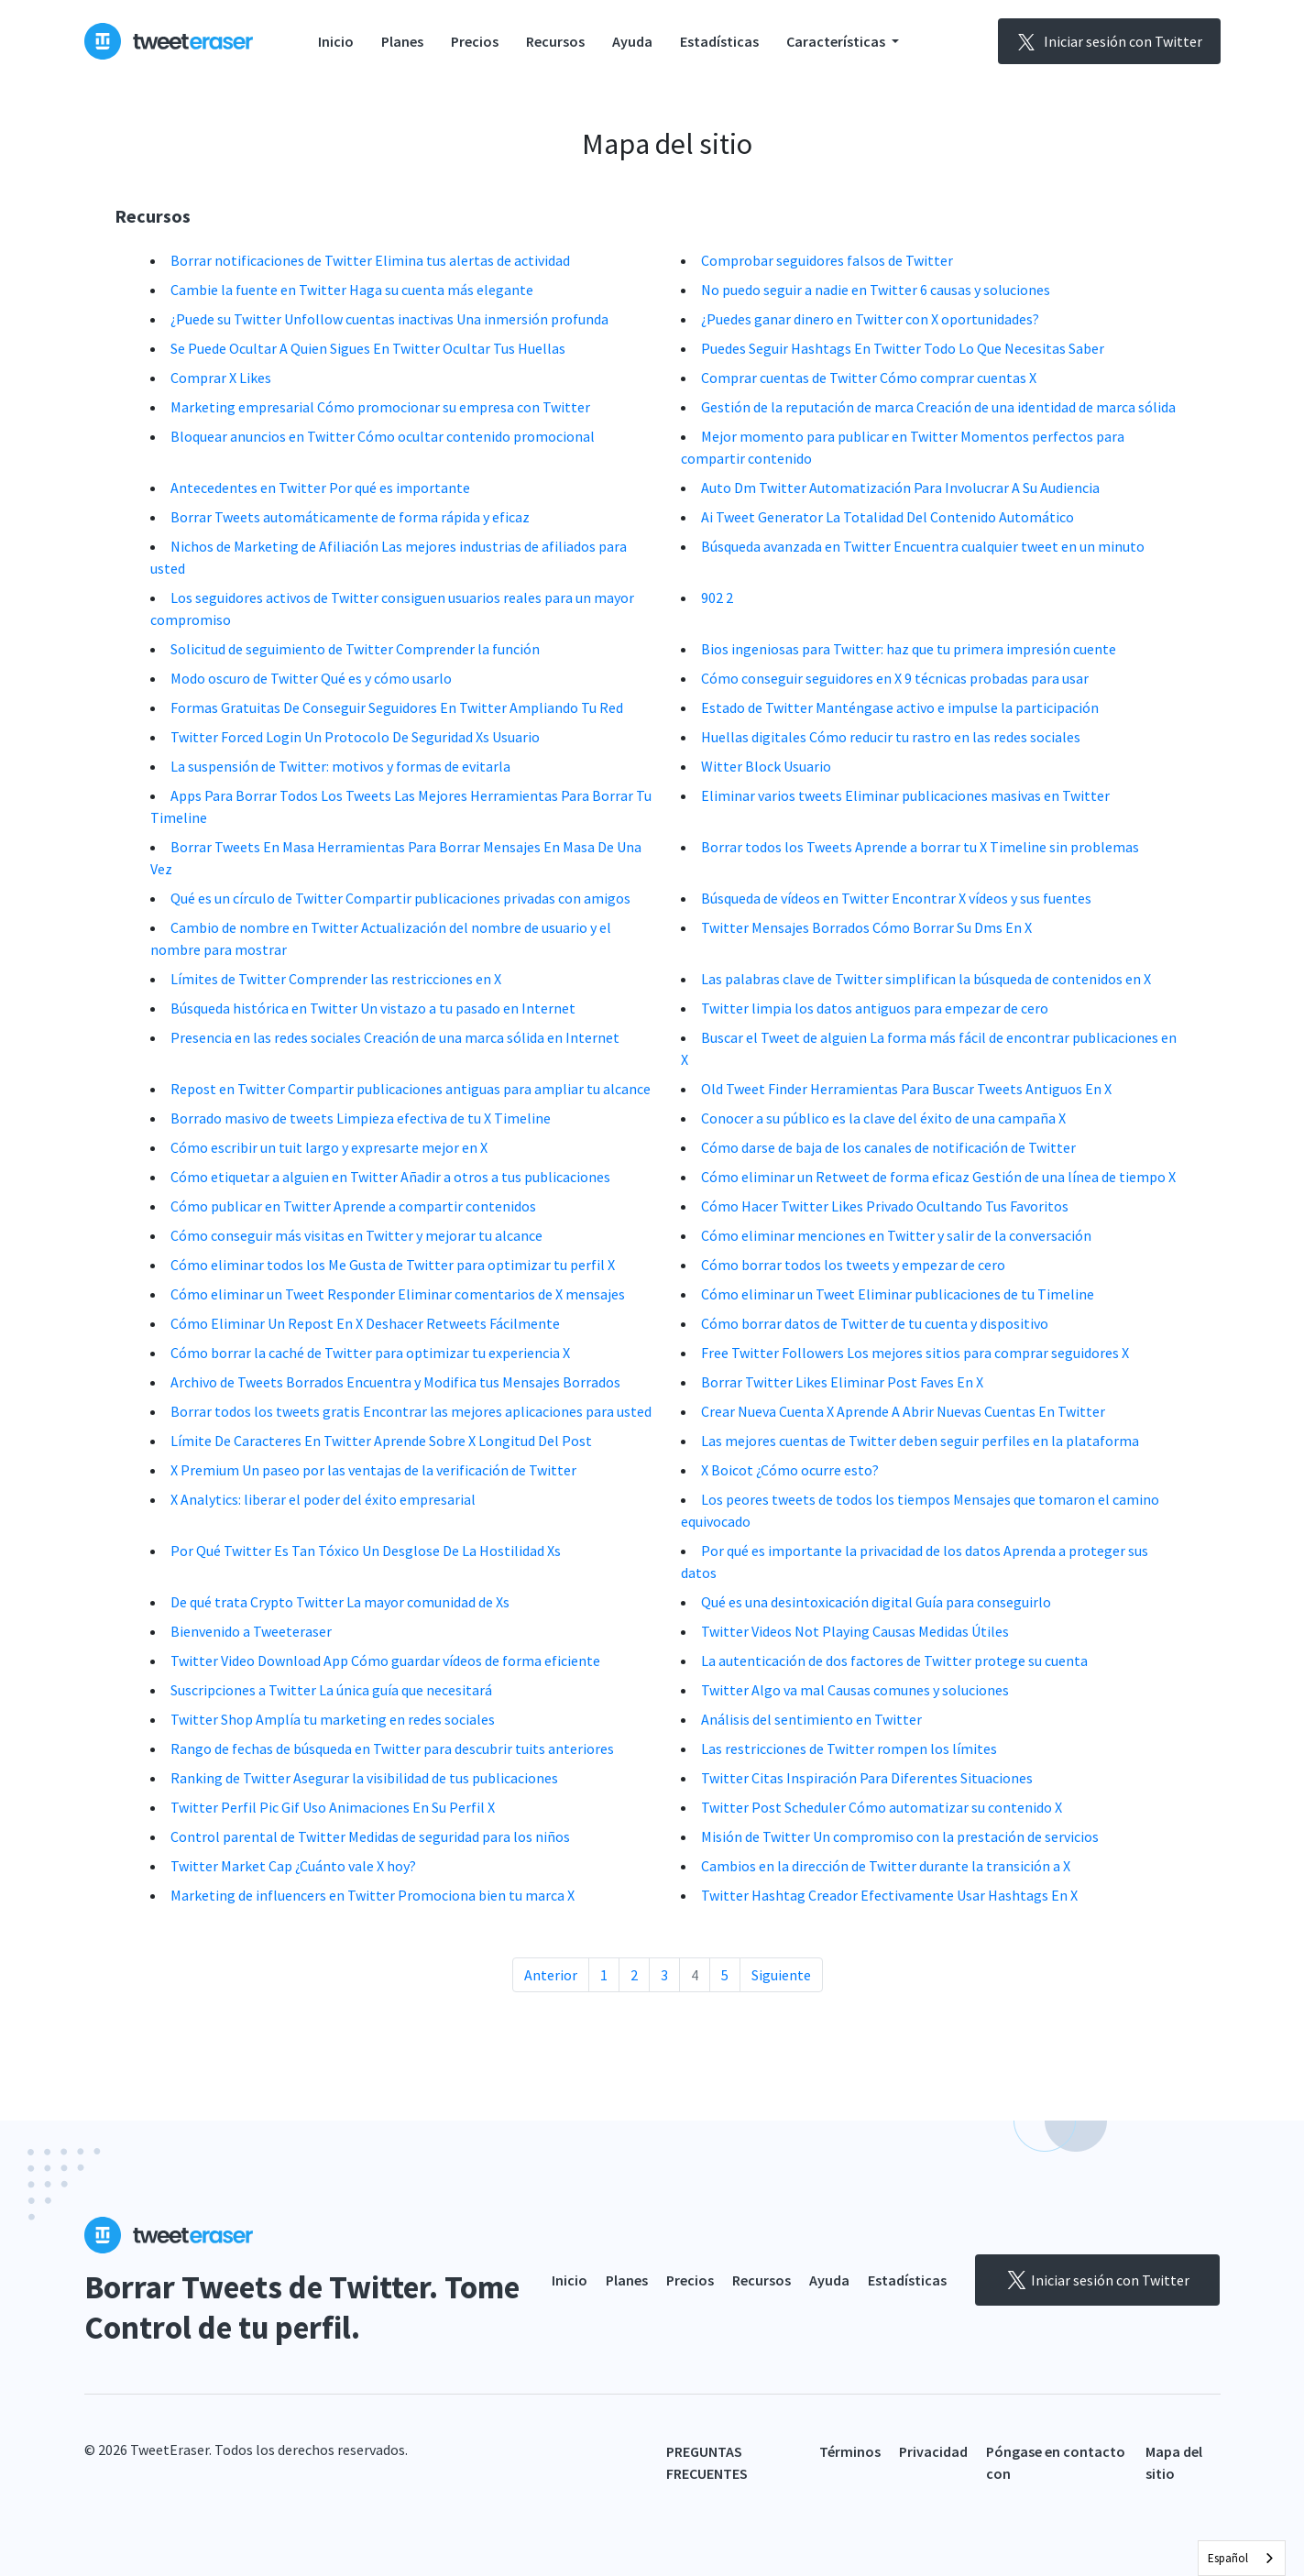 This screenshot has width=1304, height=2576. What do you see at coordinates (397, 1294) in the screenshot?
I see `Cómo eliminar un Tweet Responder Eliminar comentarios de X mensajes` at bounding box center [397, 1294].